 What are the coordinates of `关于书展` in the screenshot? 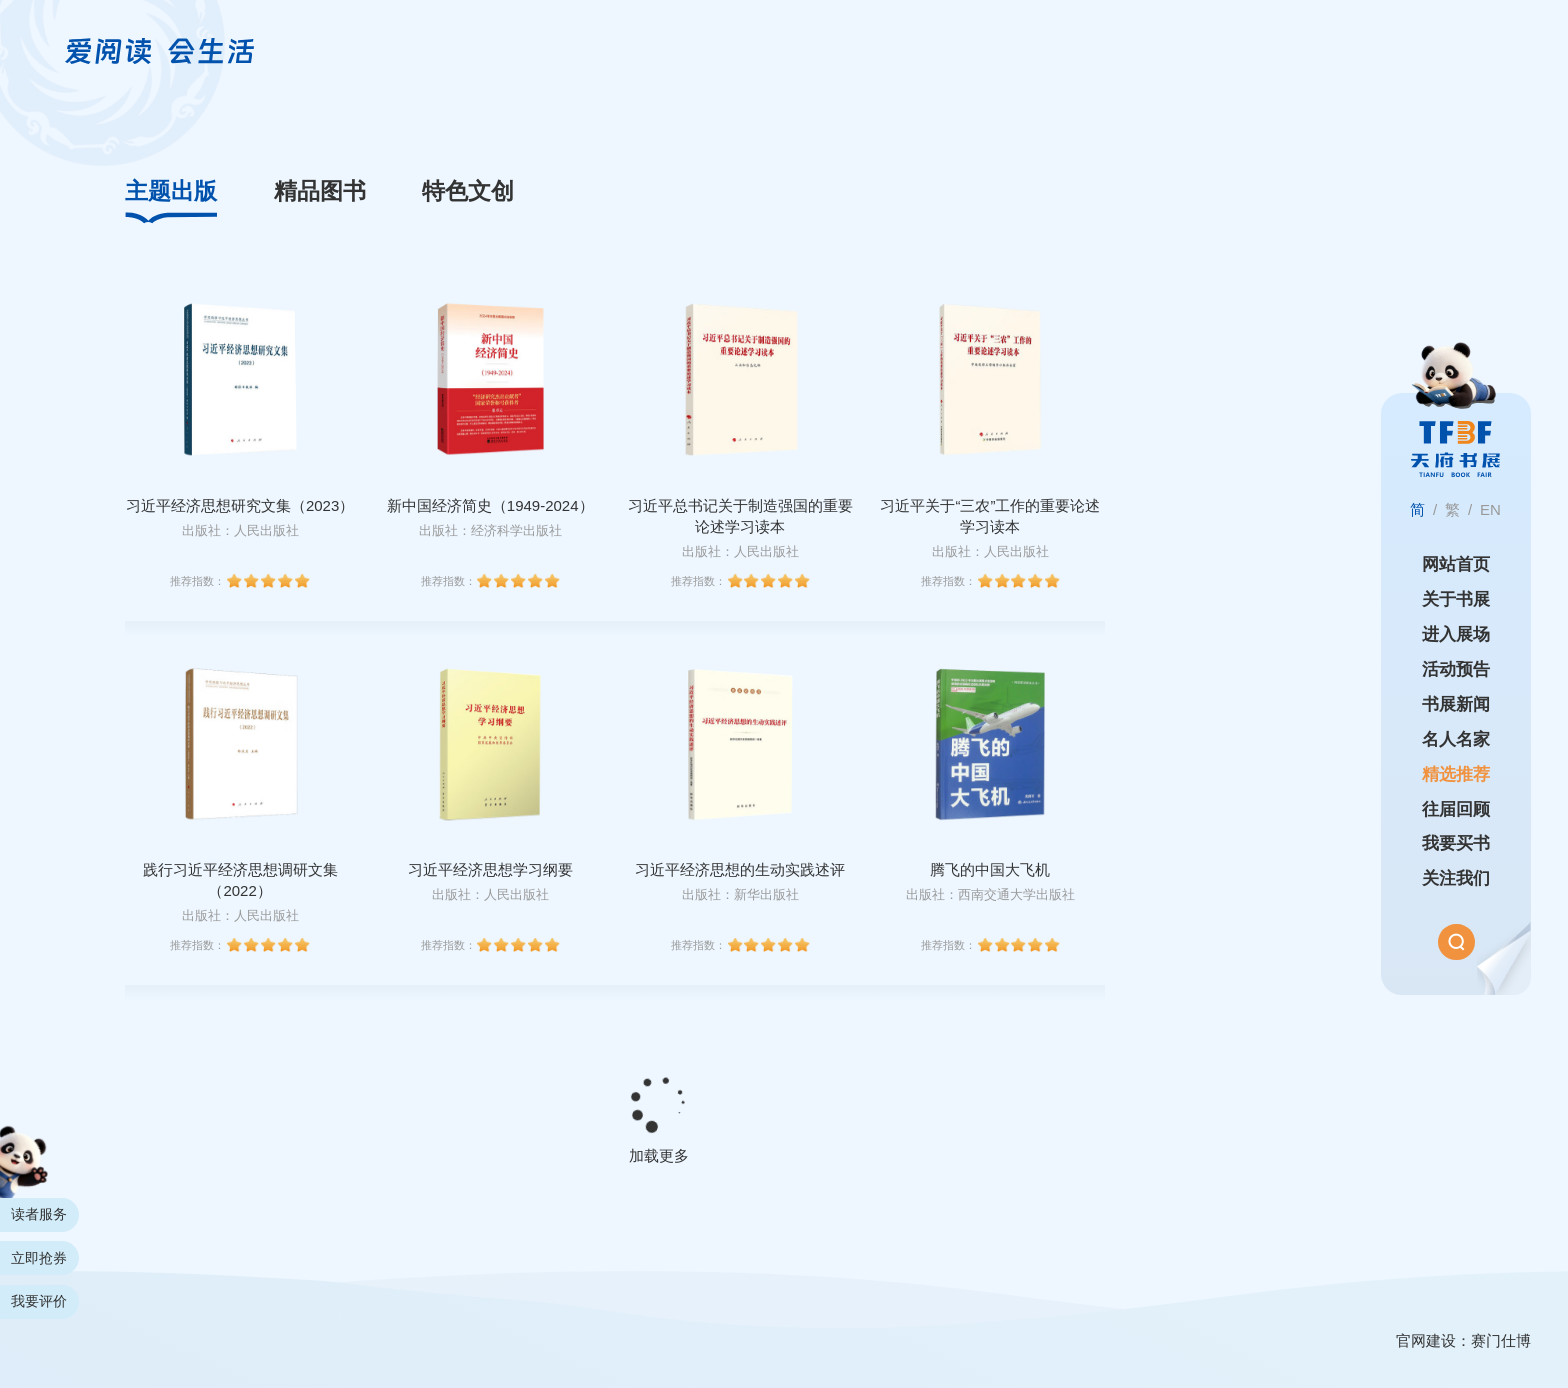 It's located at (1456, 599).